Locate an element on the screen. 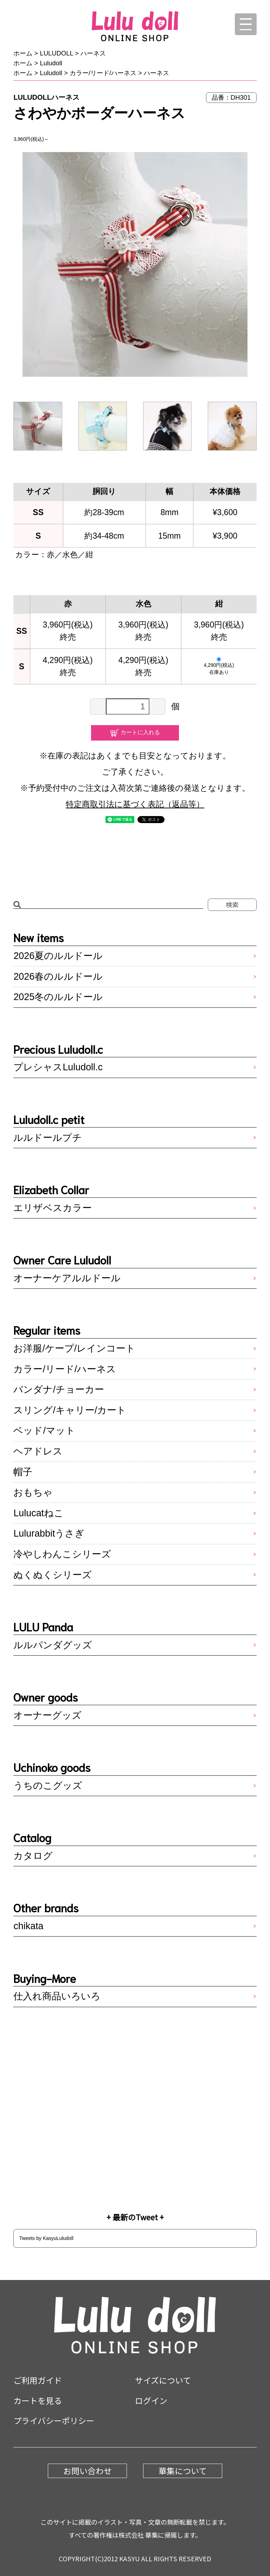  Tweets by KasyuLuludoll is located at coordinates (46, 2238).